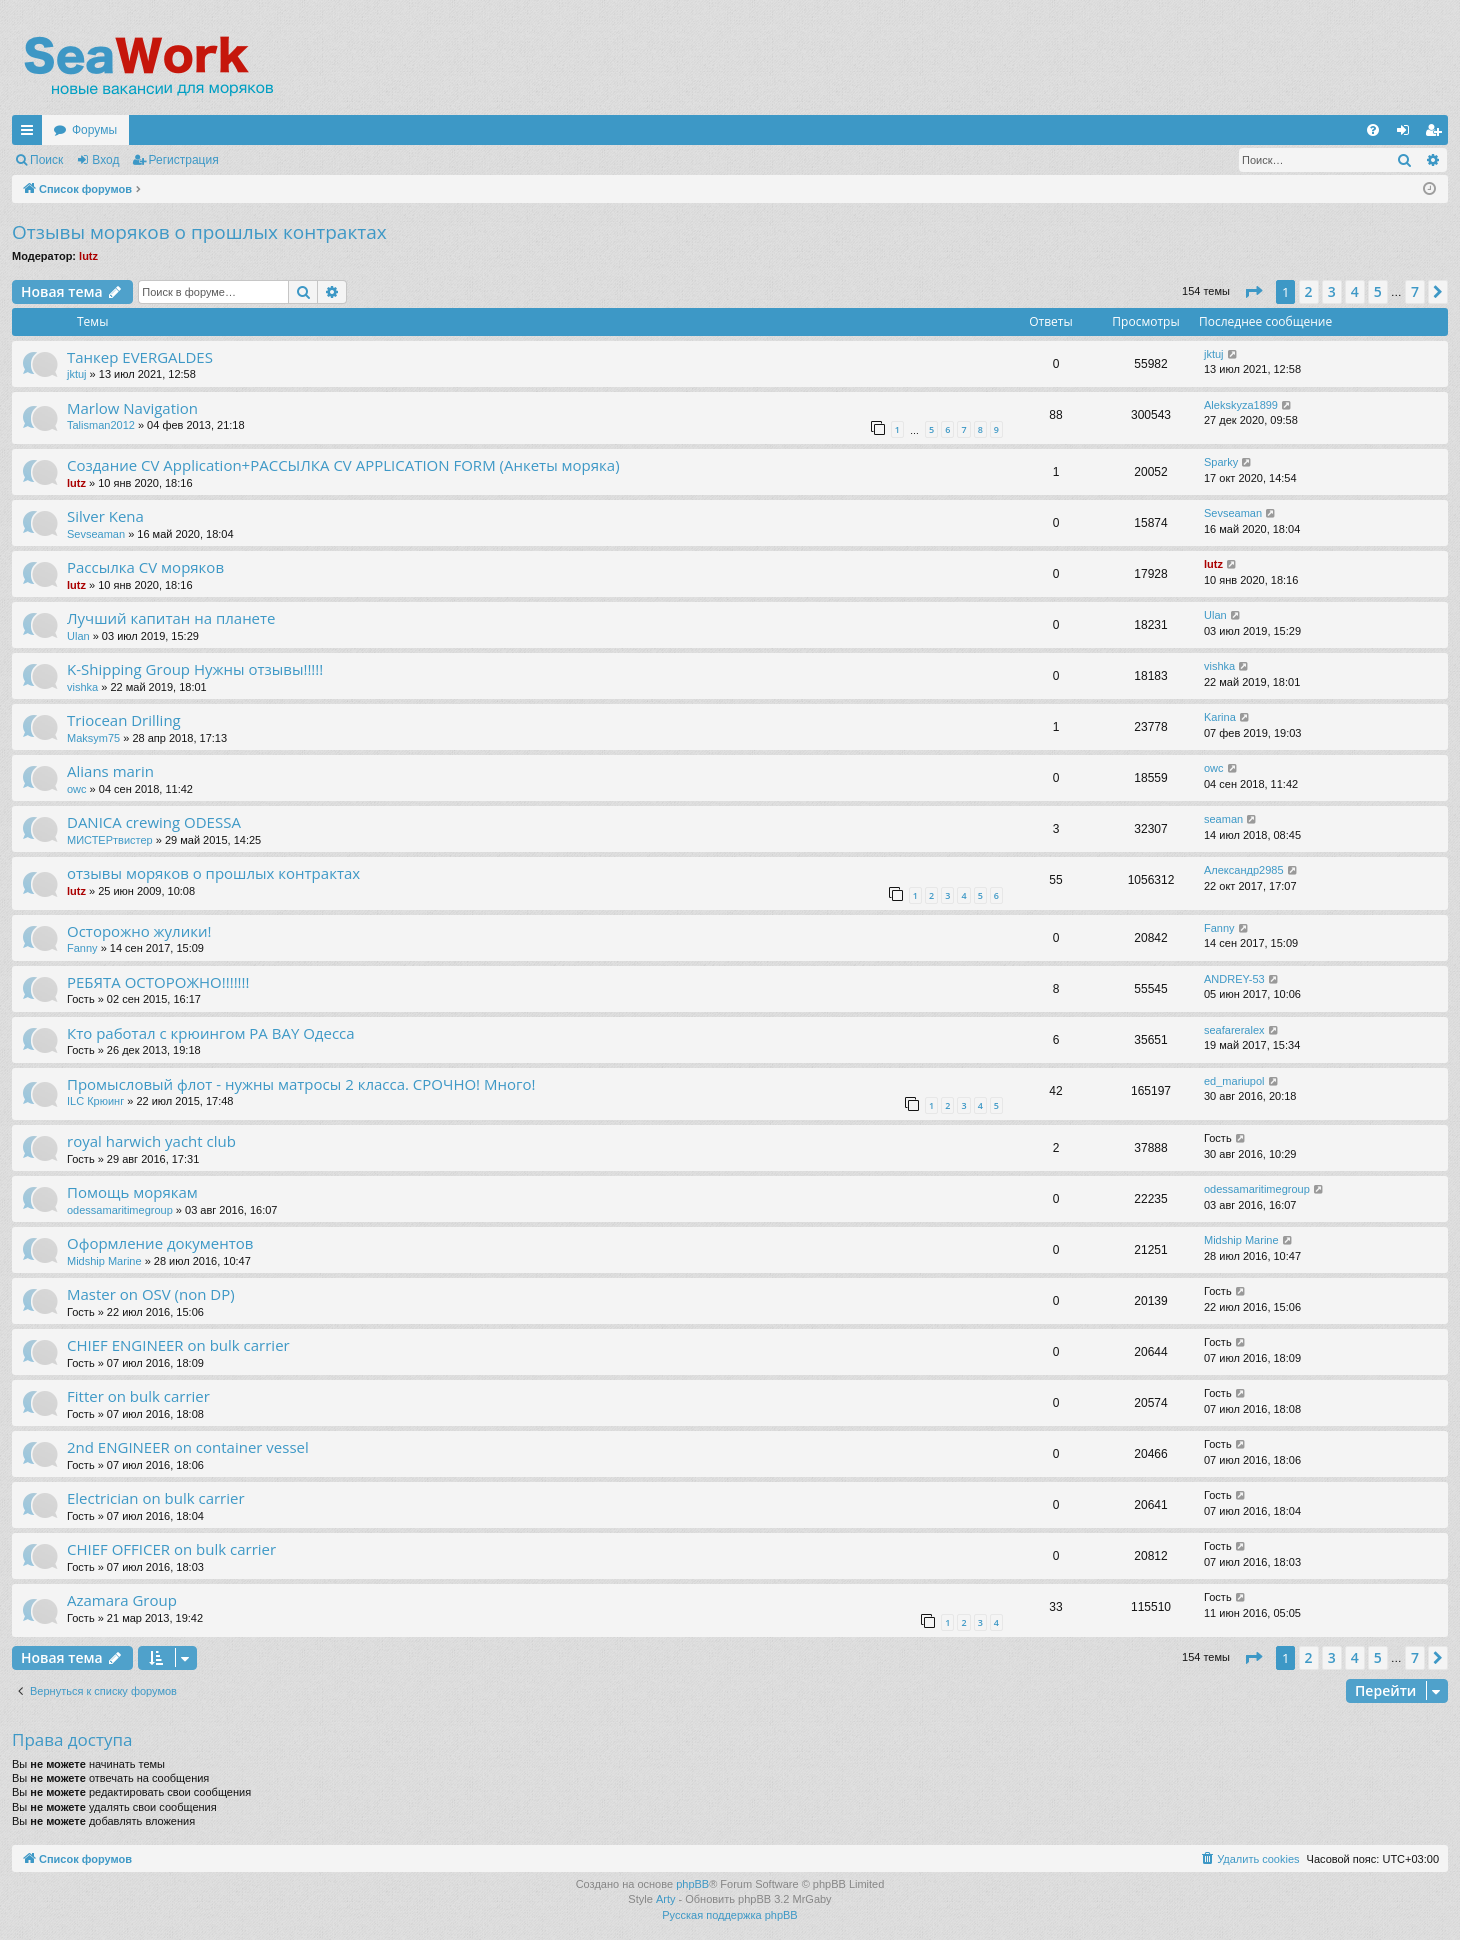 The image size is (1460, 1940). Describe the element at coordinates (31, 134) in the screenshot. I see `Ссылки` at that location.